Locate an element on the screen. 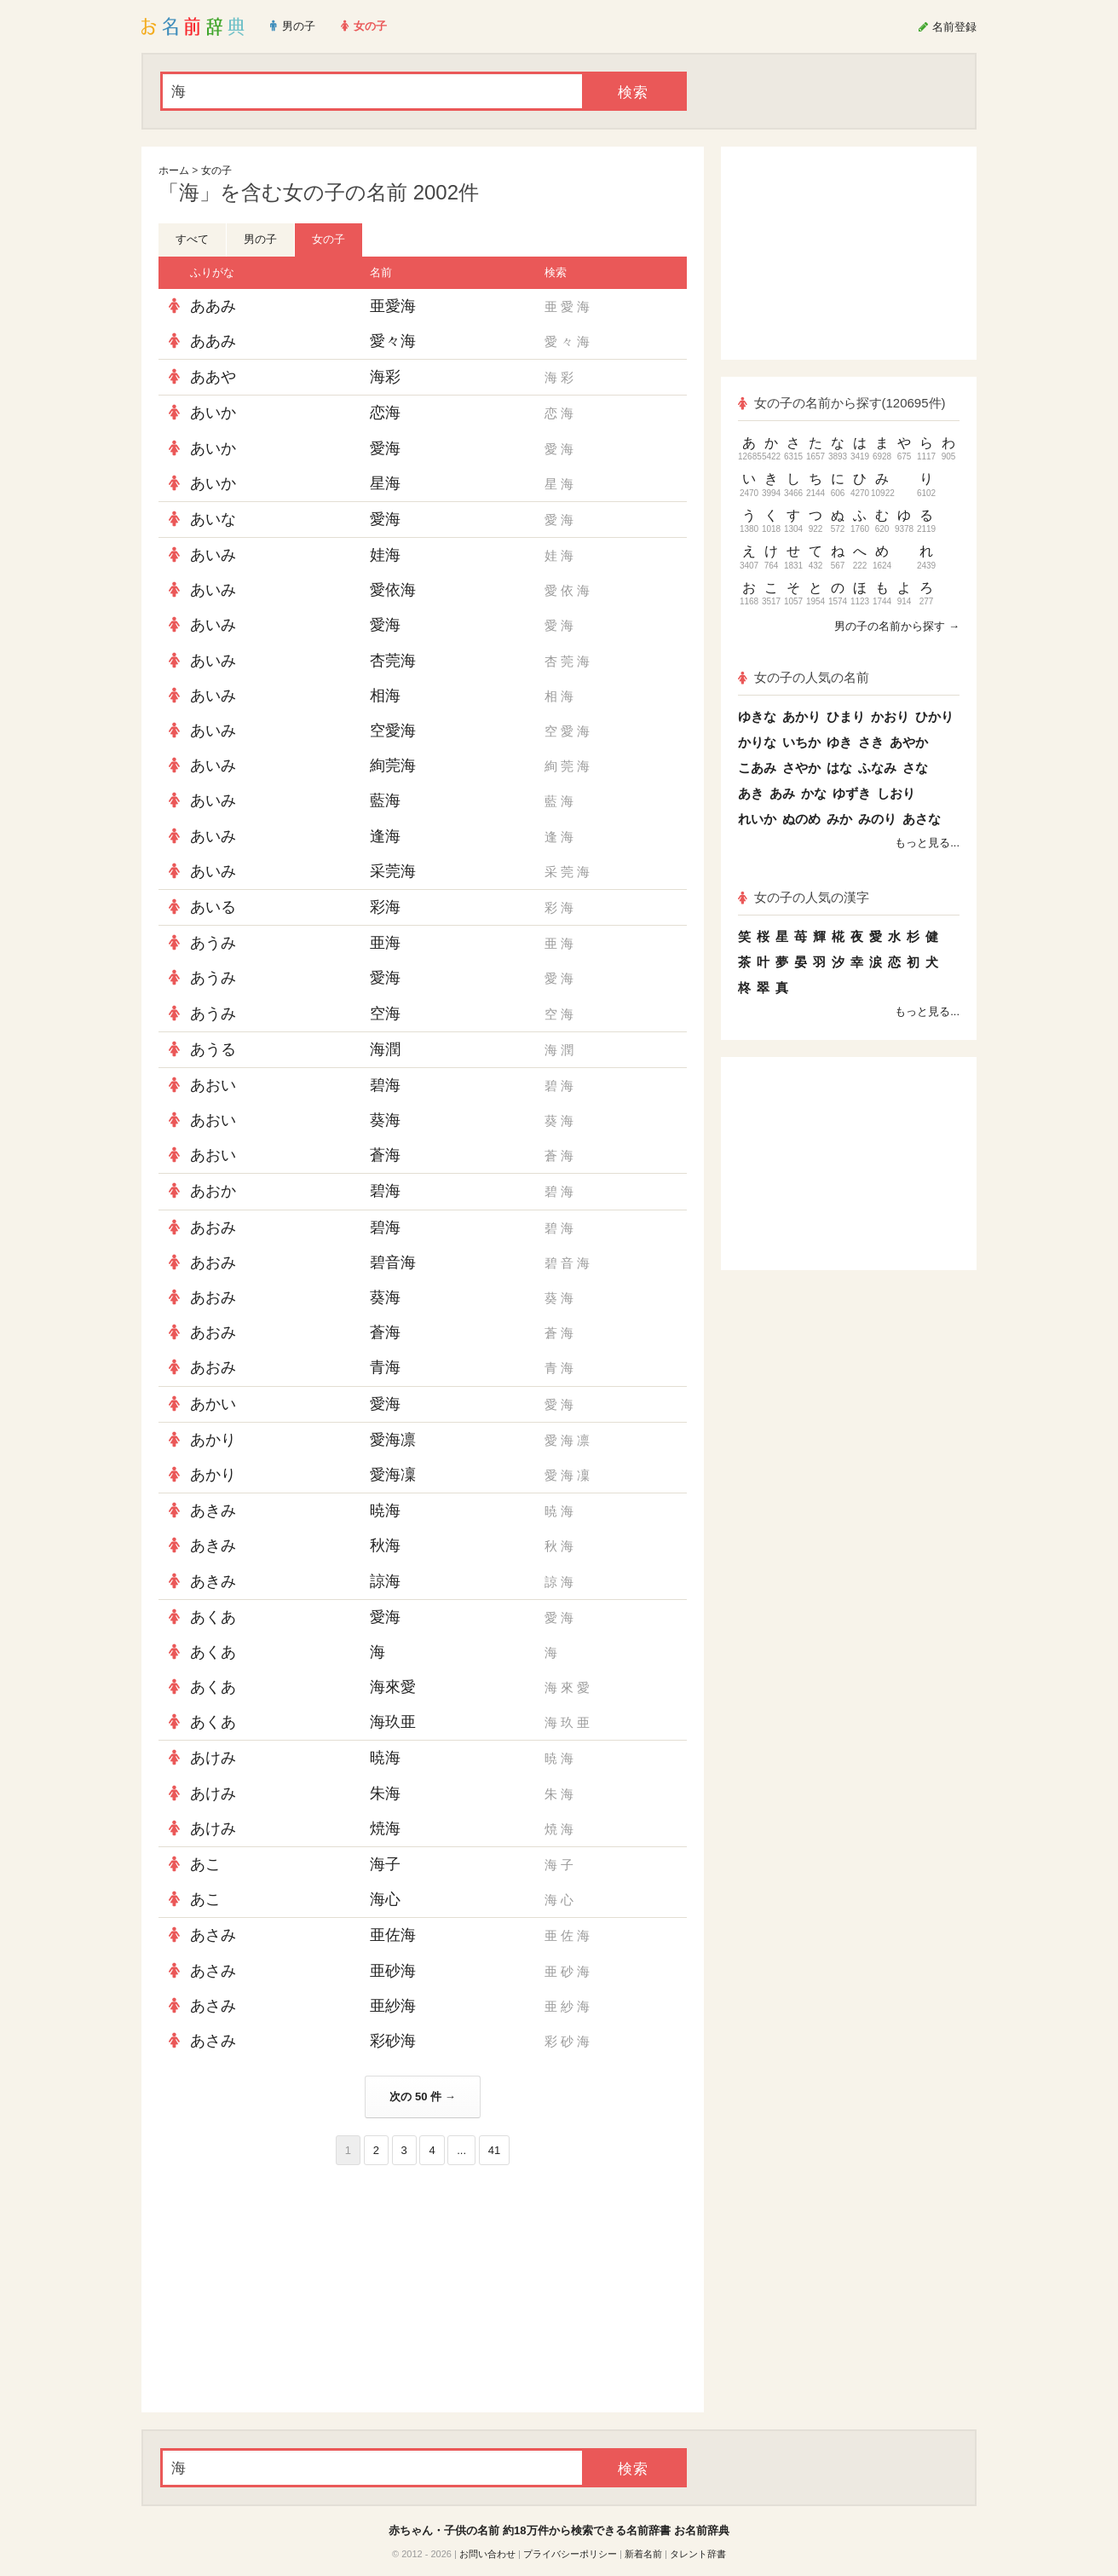 The image size is (1118, 2576). ホーム is located at coordinates (173, 170).